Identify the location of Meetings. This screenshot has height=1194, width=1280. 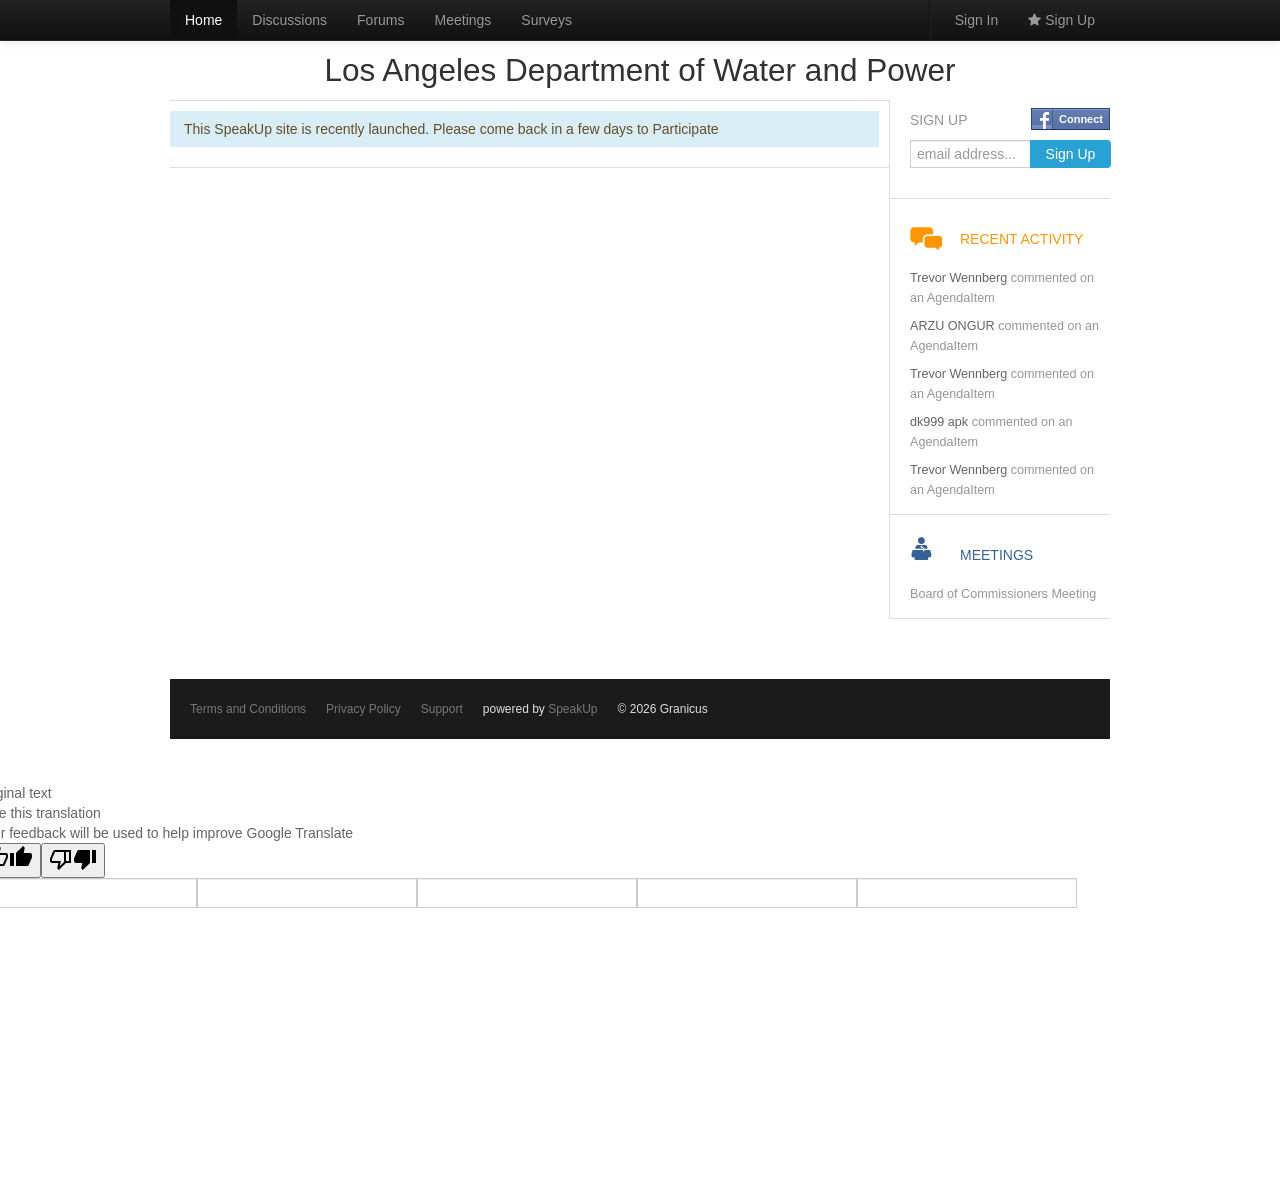
(463, 20).